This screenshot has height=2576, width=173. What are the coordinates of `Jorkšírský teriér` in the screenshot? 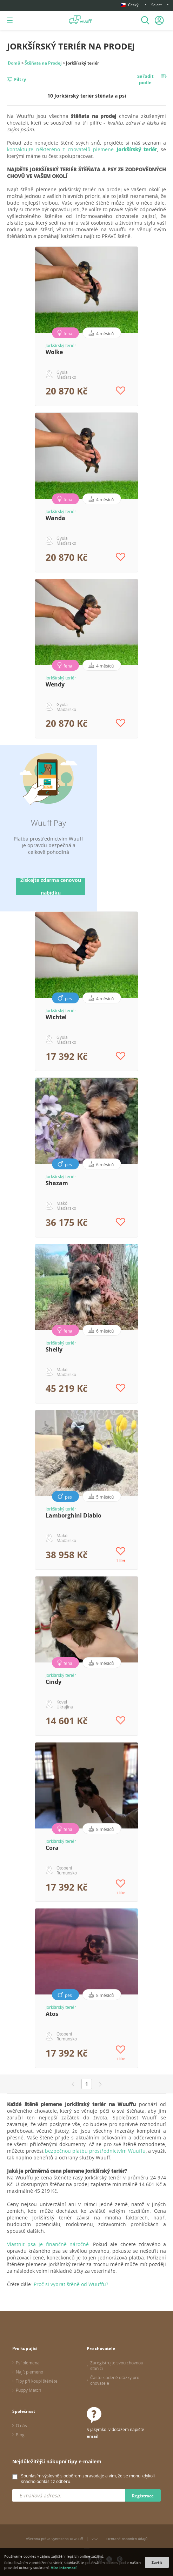 It's located at (61, 345).